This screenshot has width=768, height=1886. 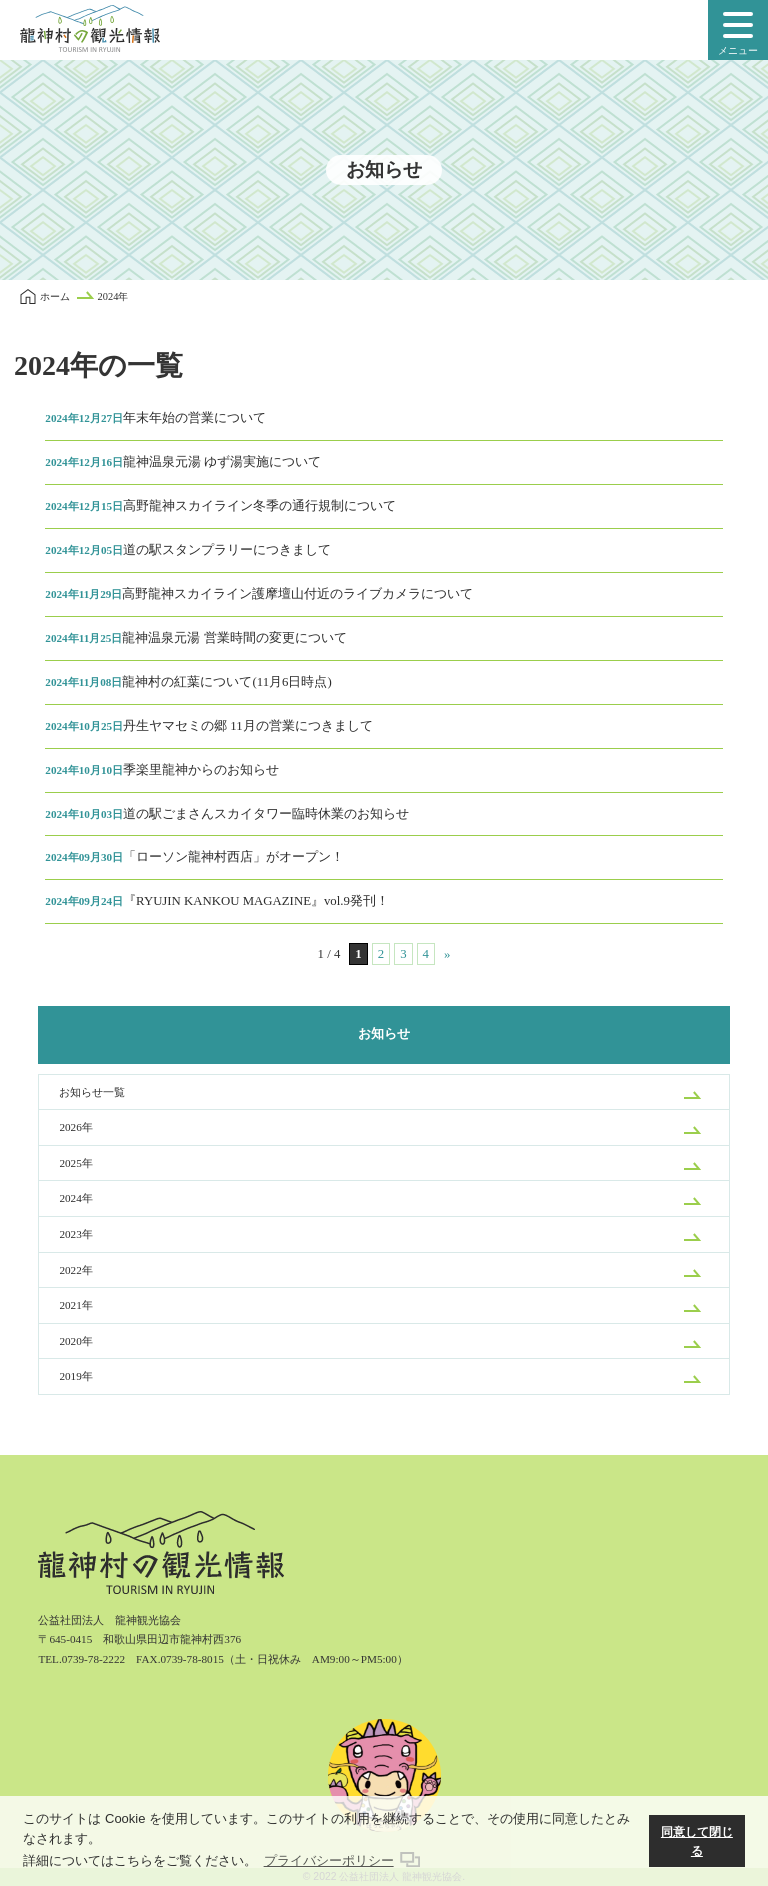 What do you see at coordinates (92, 1092) in the screenshot?
I see `お知らせ一覧` at bounding box center [92, 1092].